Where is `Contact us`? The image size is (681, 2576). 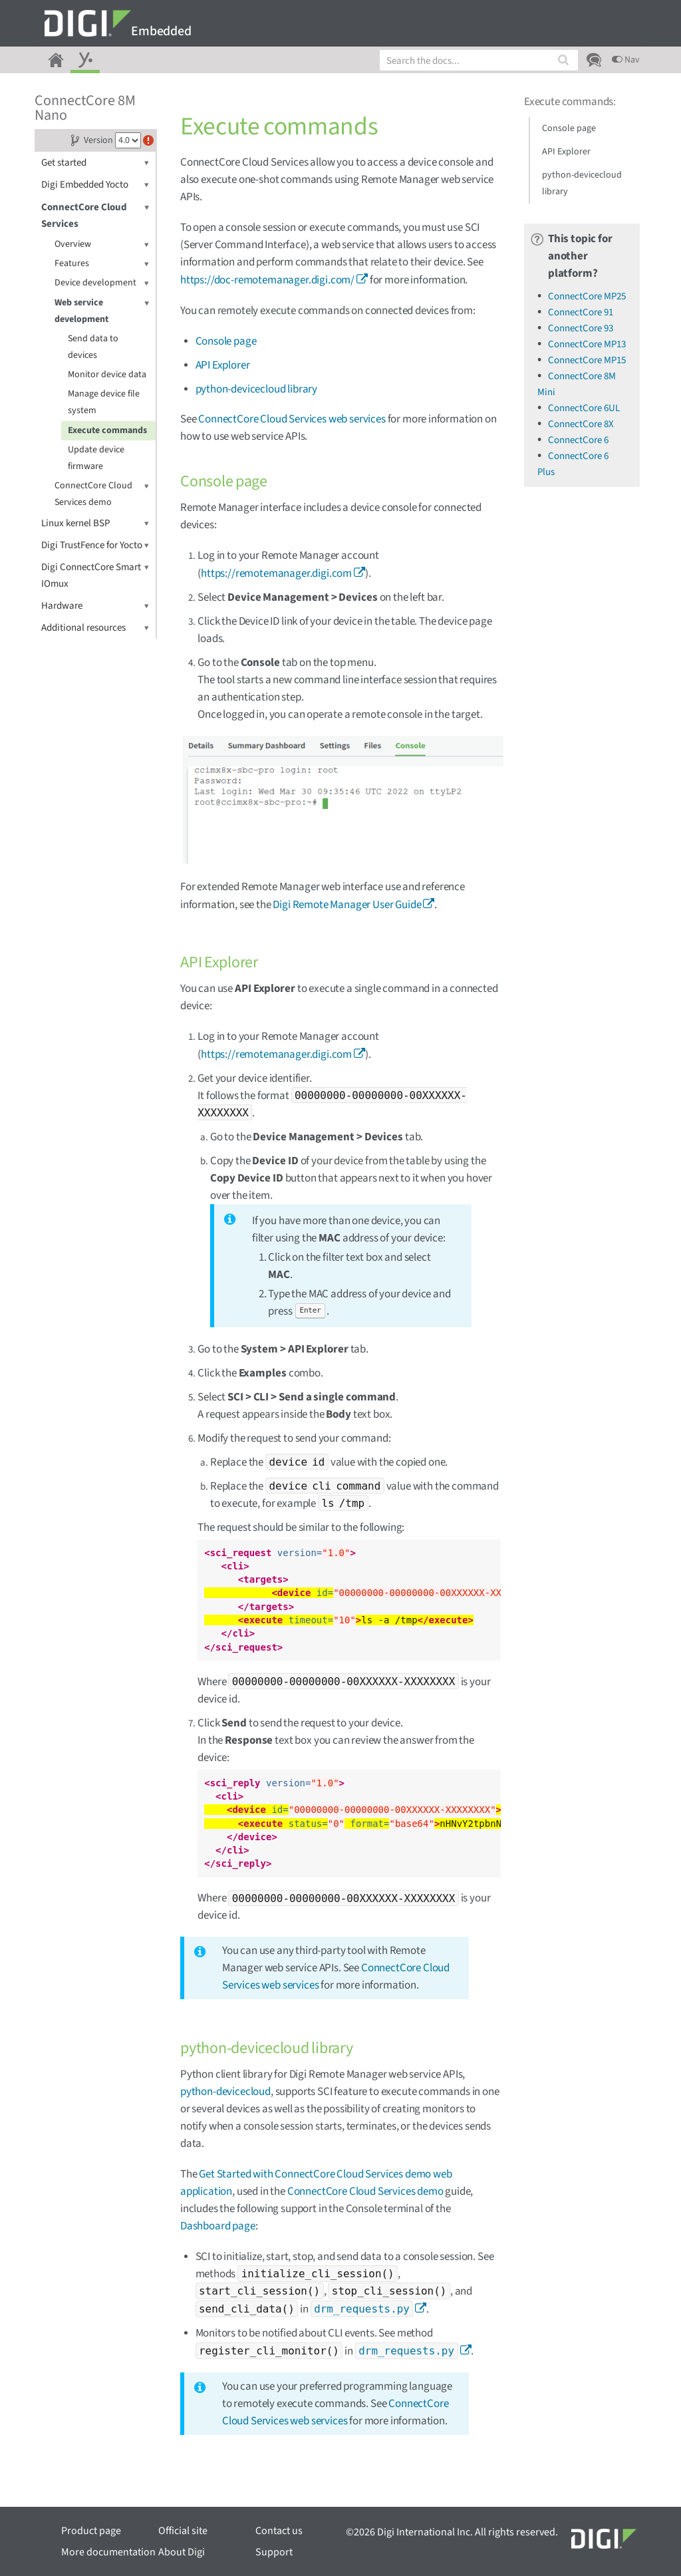 Contact us is located at coordinates (279, 2530).